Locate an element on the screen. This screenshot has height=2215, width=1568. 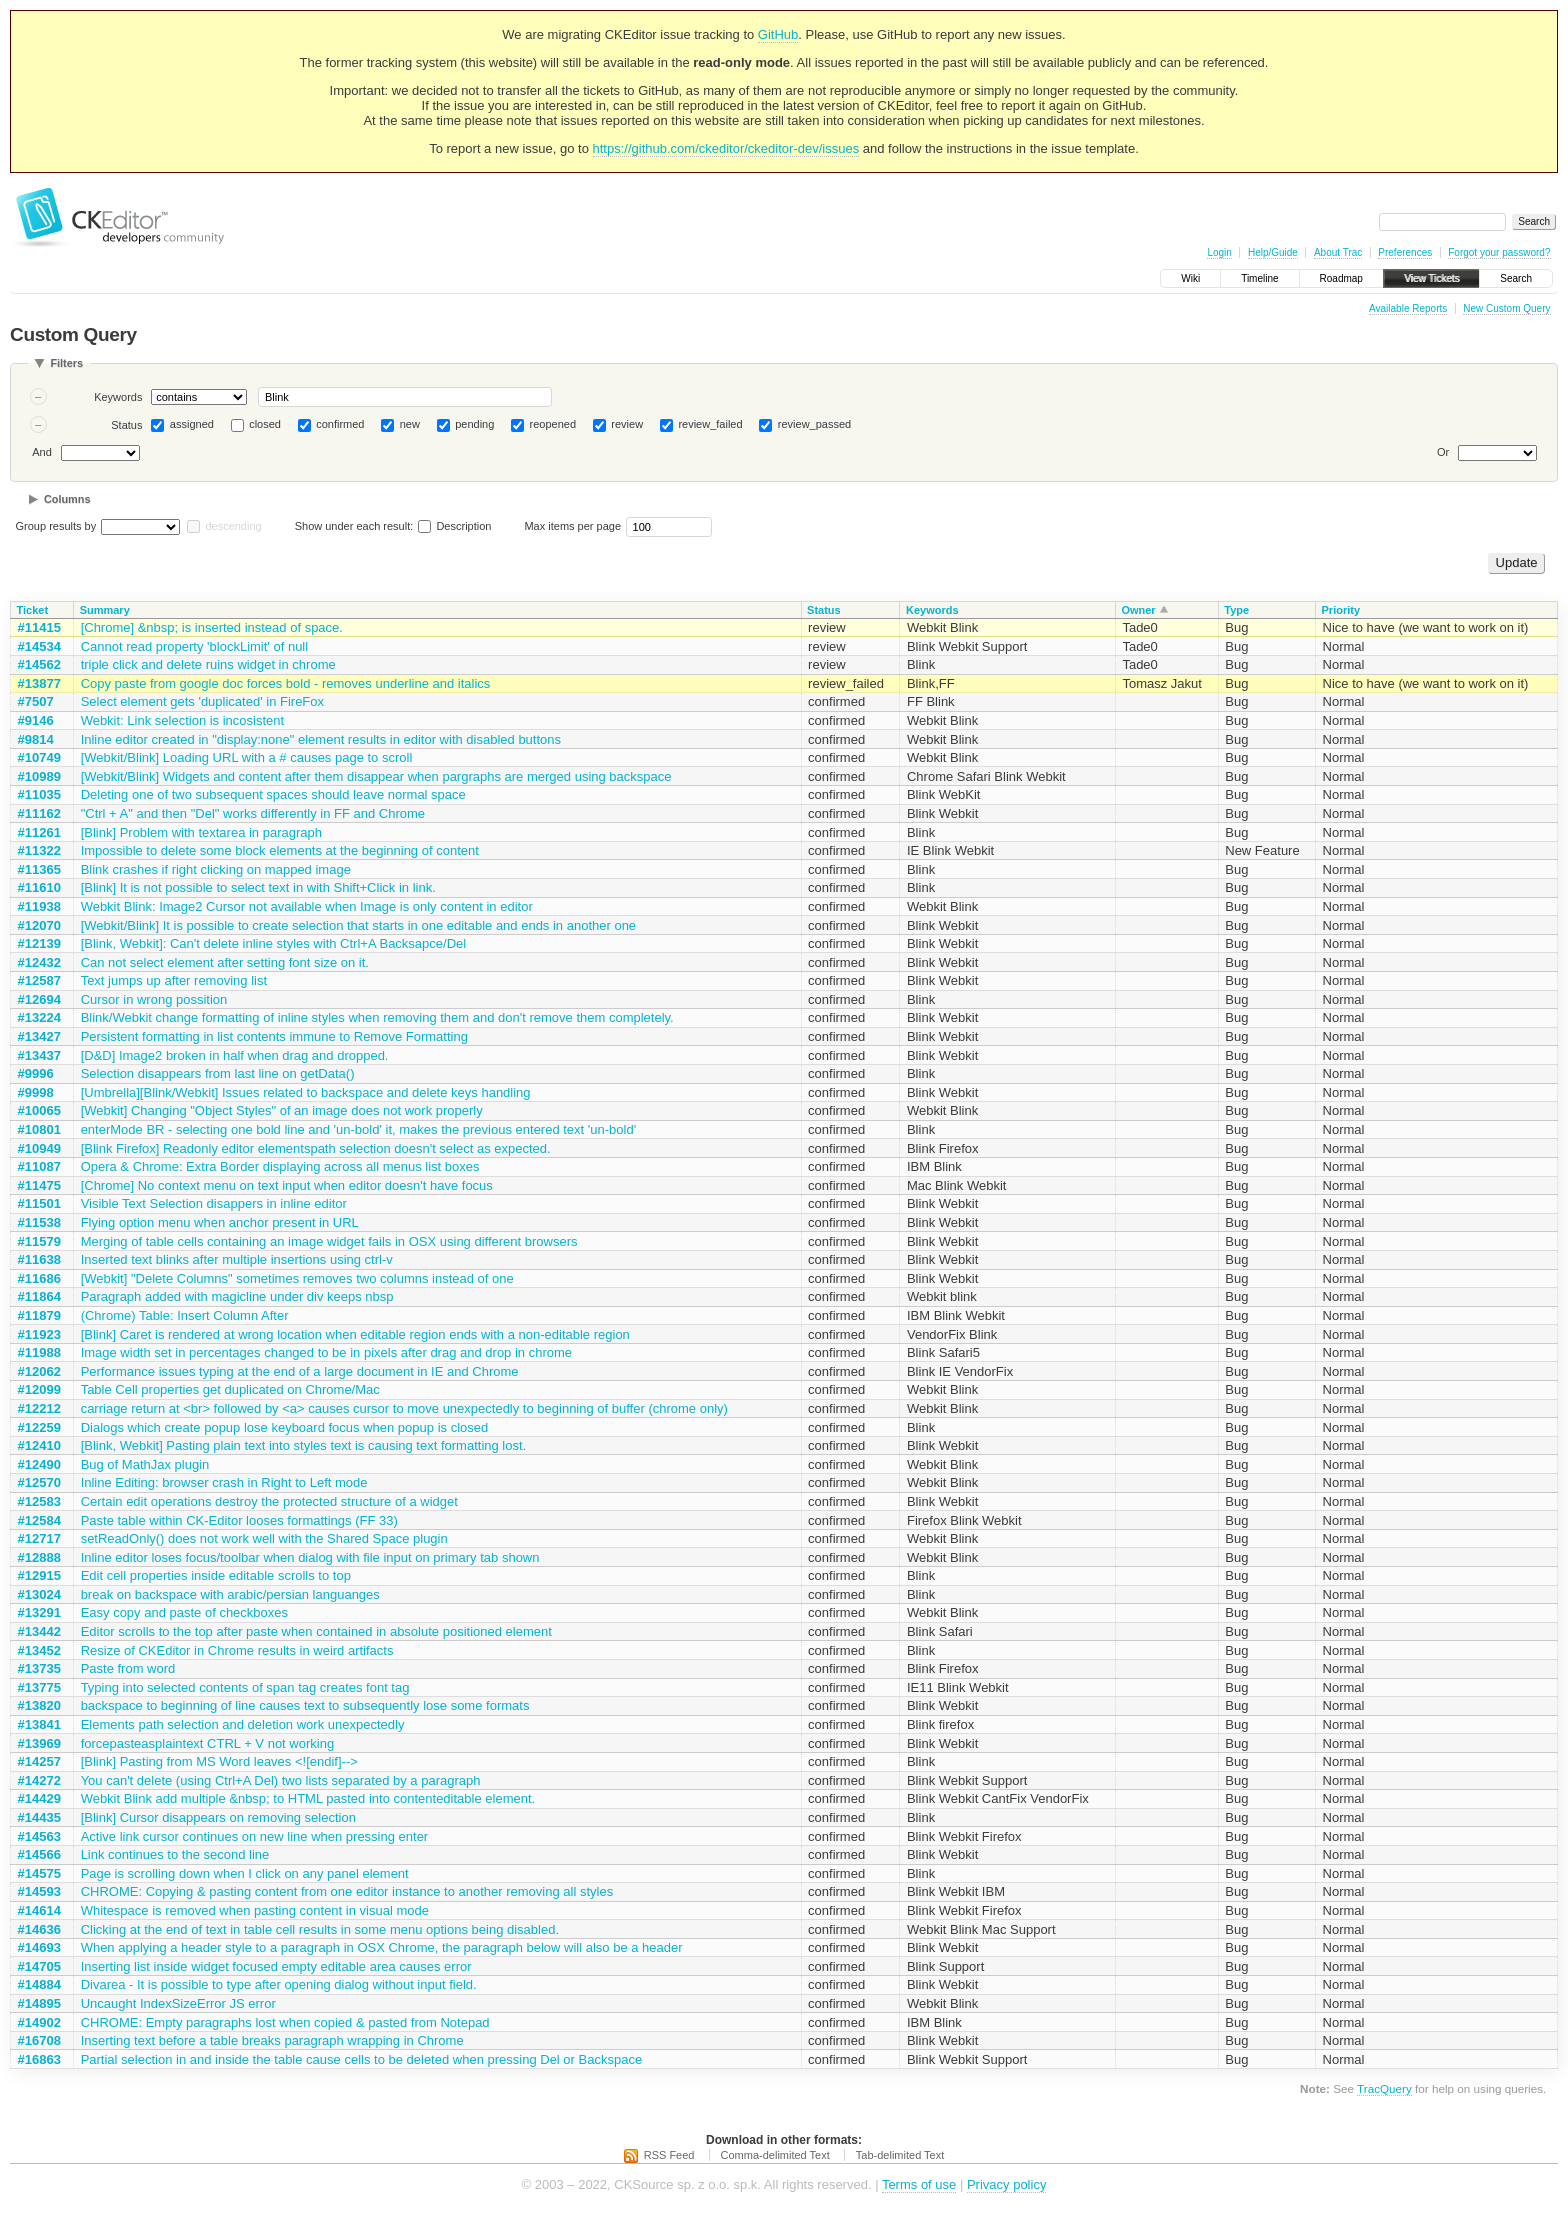
#14429 is located at coordinates (39, 1798).